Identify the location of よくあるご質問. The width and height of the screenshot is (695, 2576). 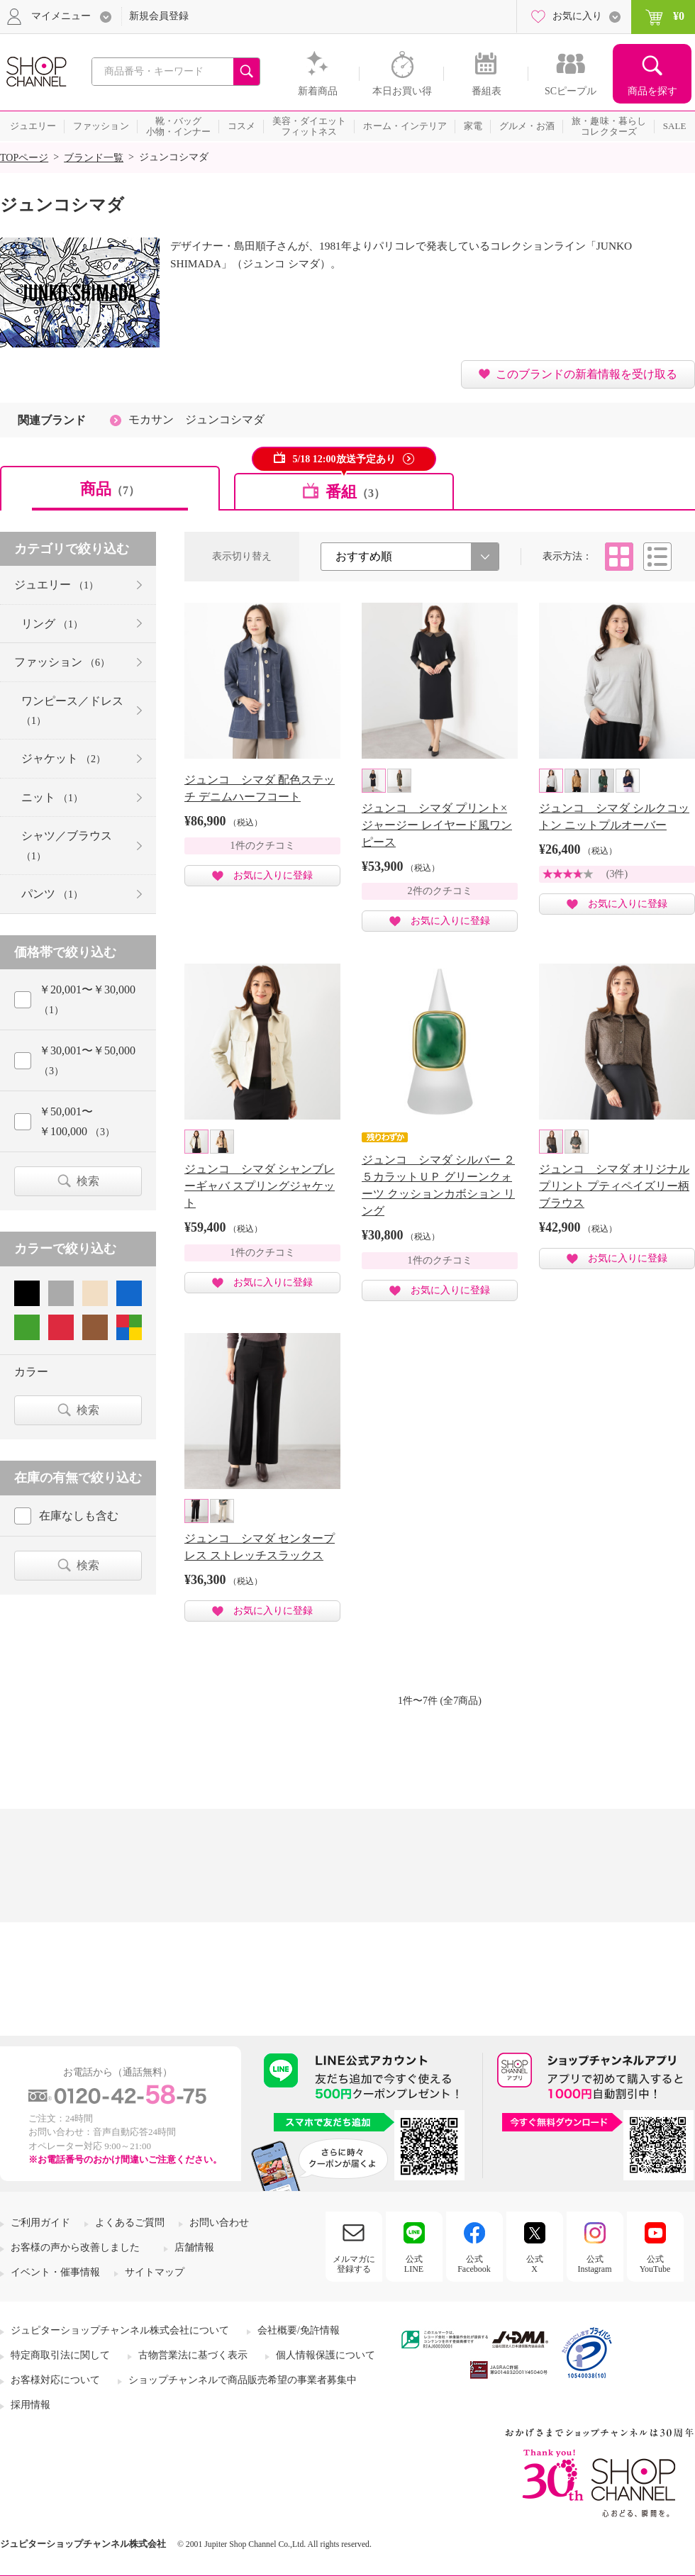
(130, 2222).